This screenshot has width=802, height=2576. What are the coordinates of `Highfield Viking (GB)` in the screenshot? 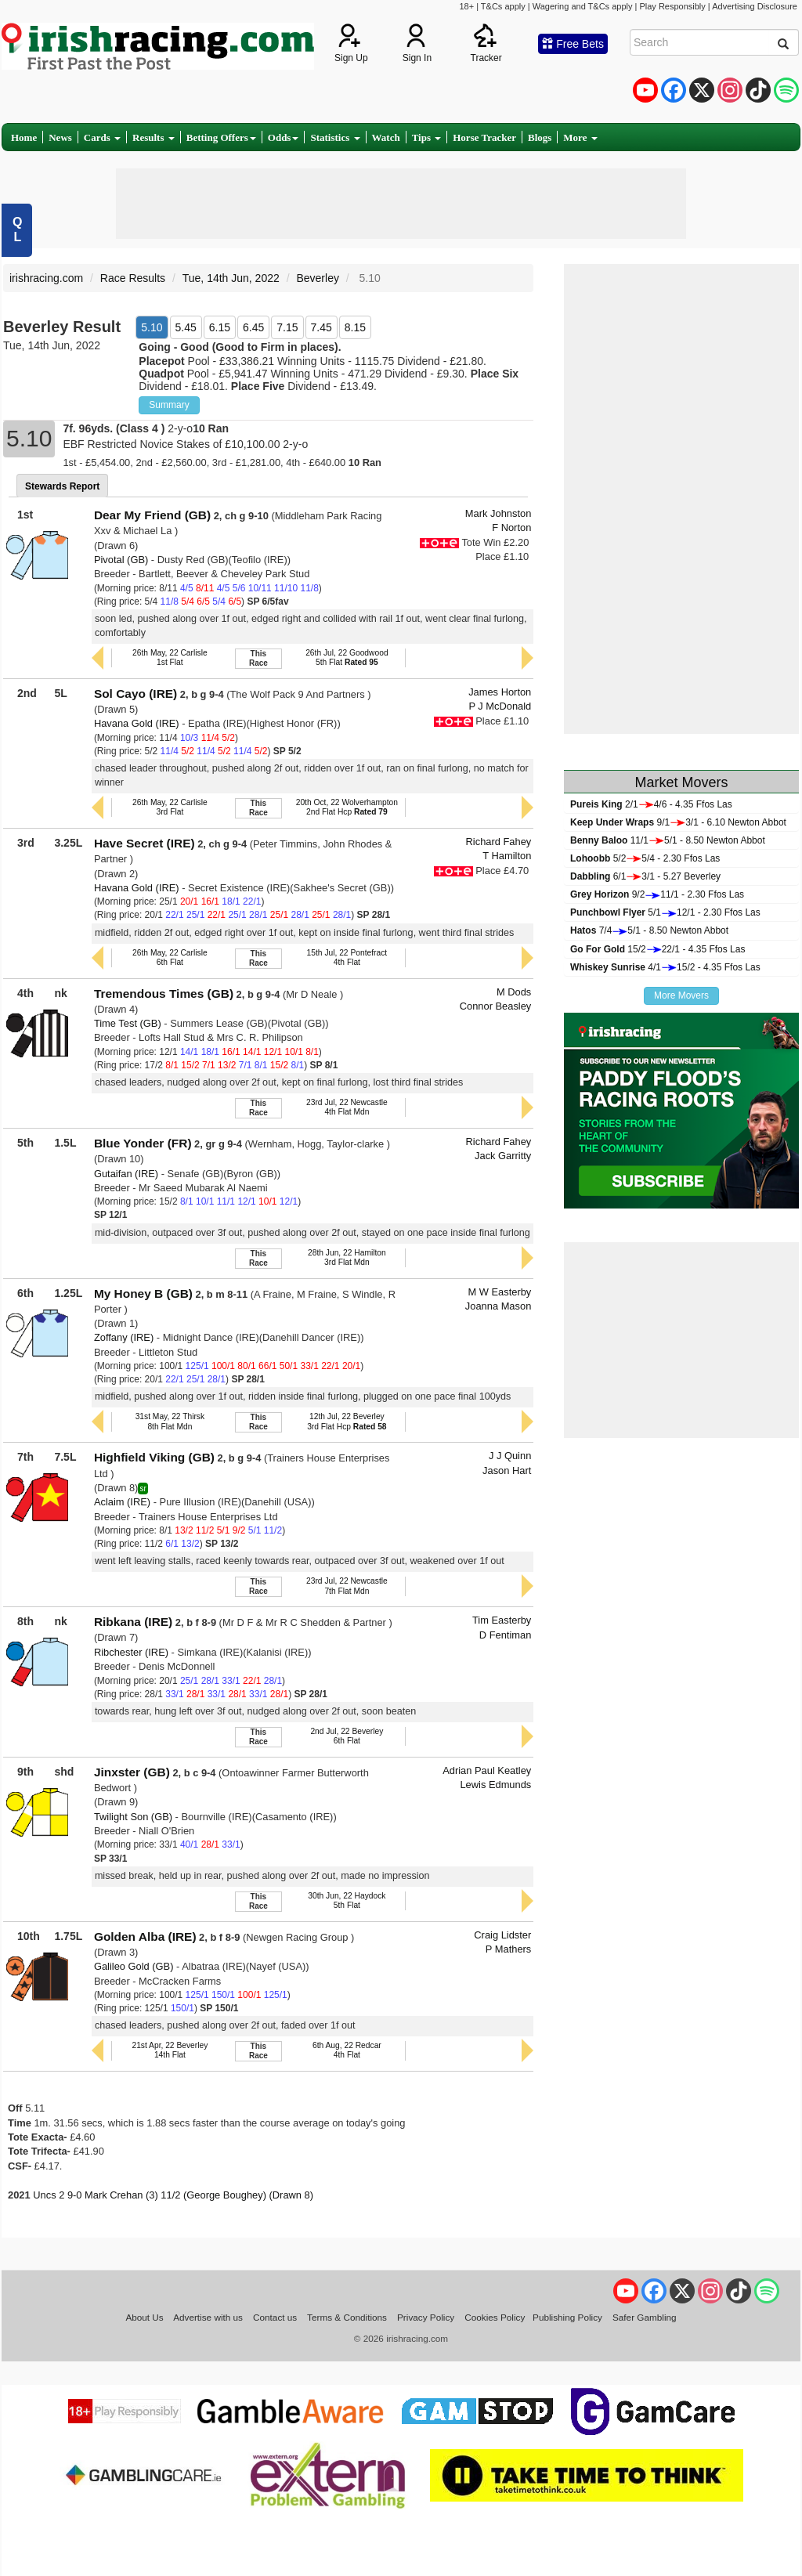 It's located at (154, 1457).